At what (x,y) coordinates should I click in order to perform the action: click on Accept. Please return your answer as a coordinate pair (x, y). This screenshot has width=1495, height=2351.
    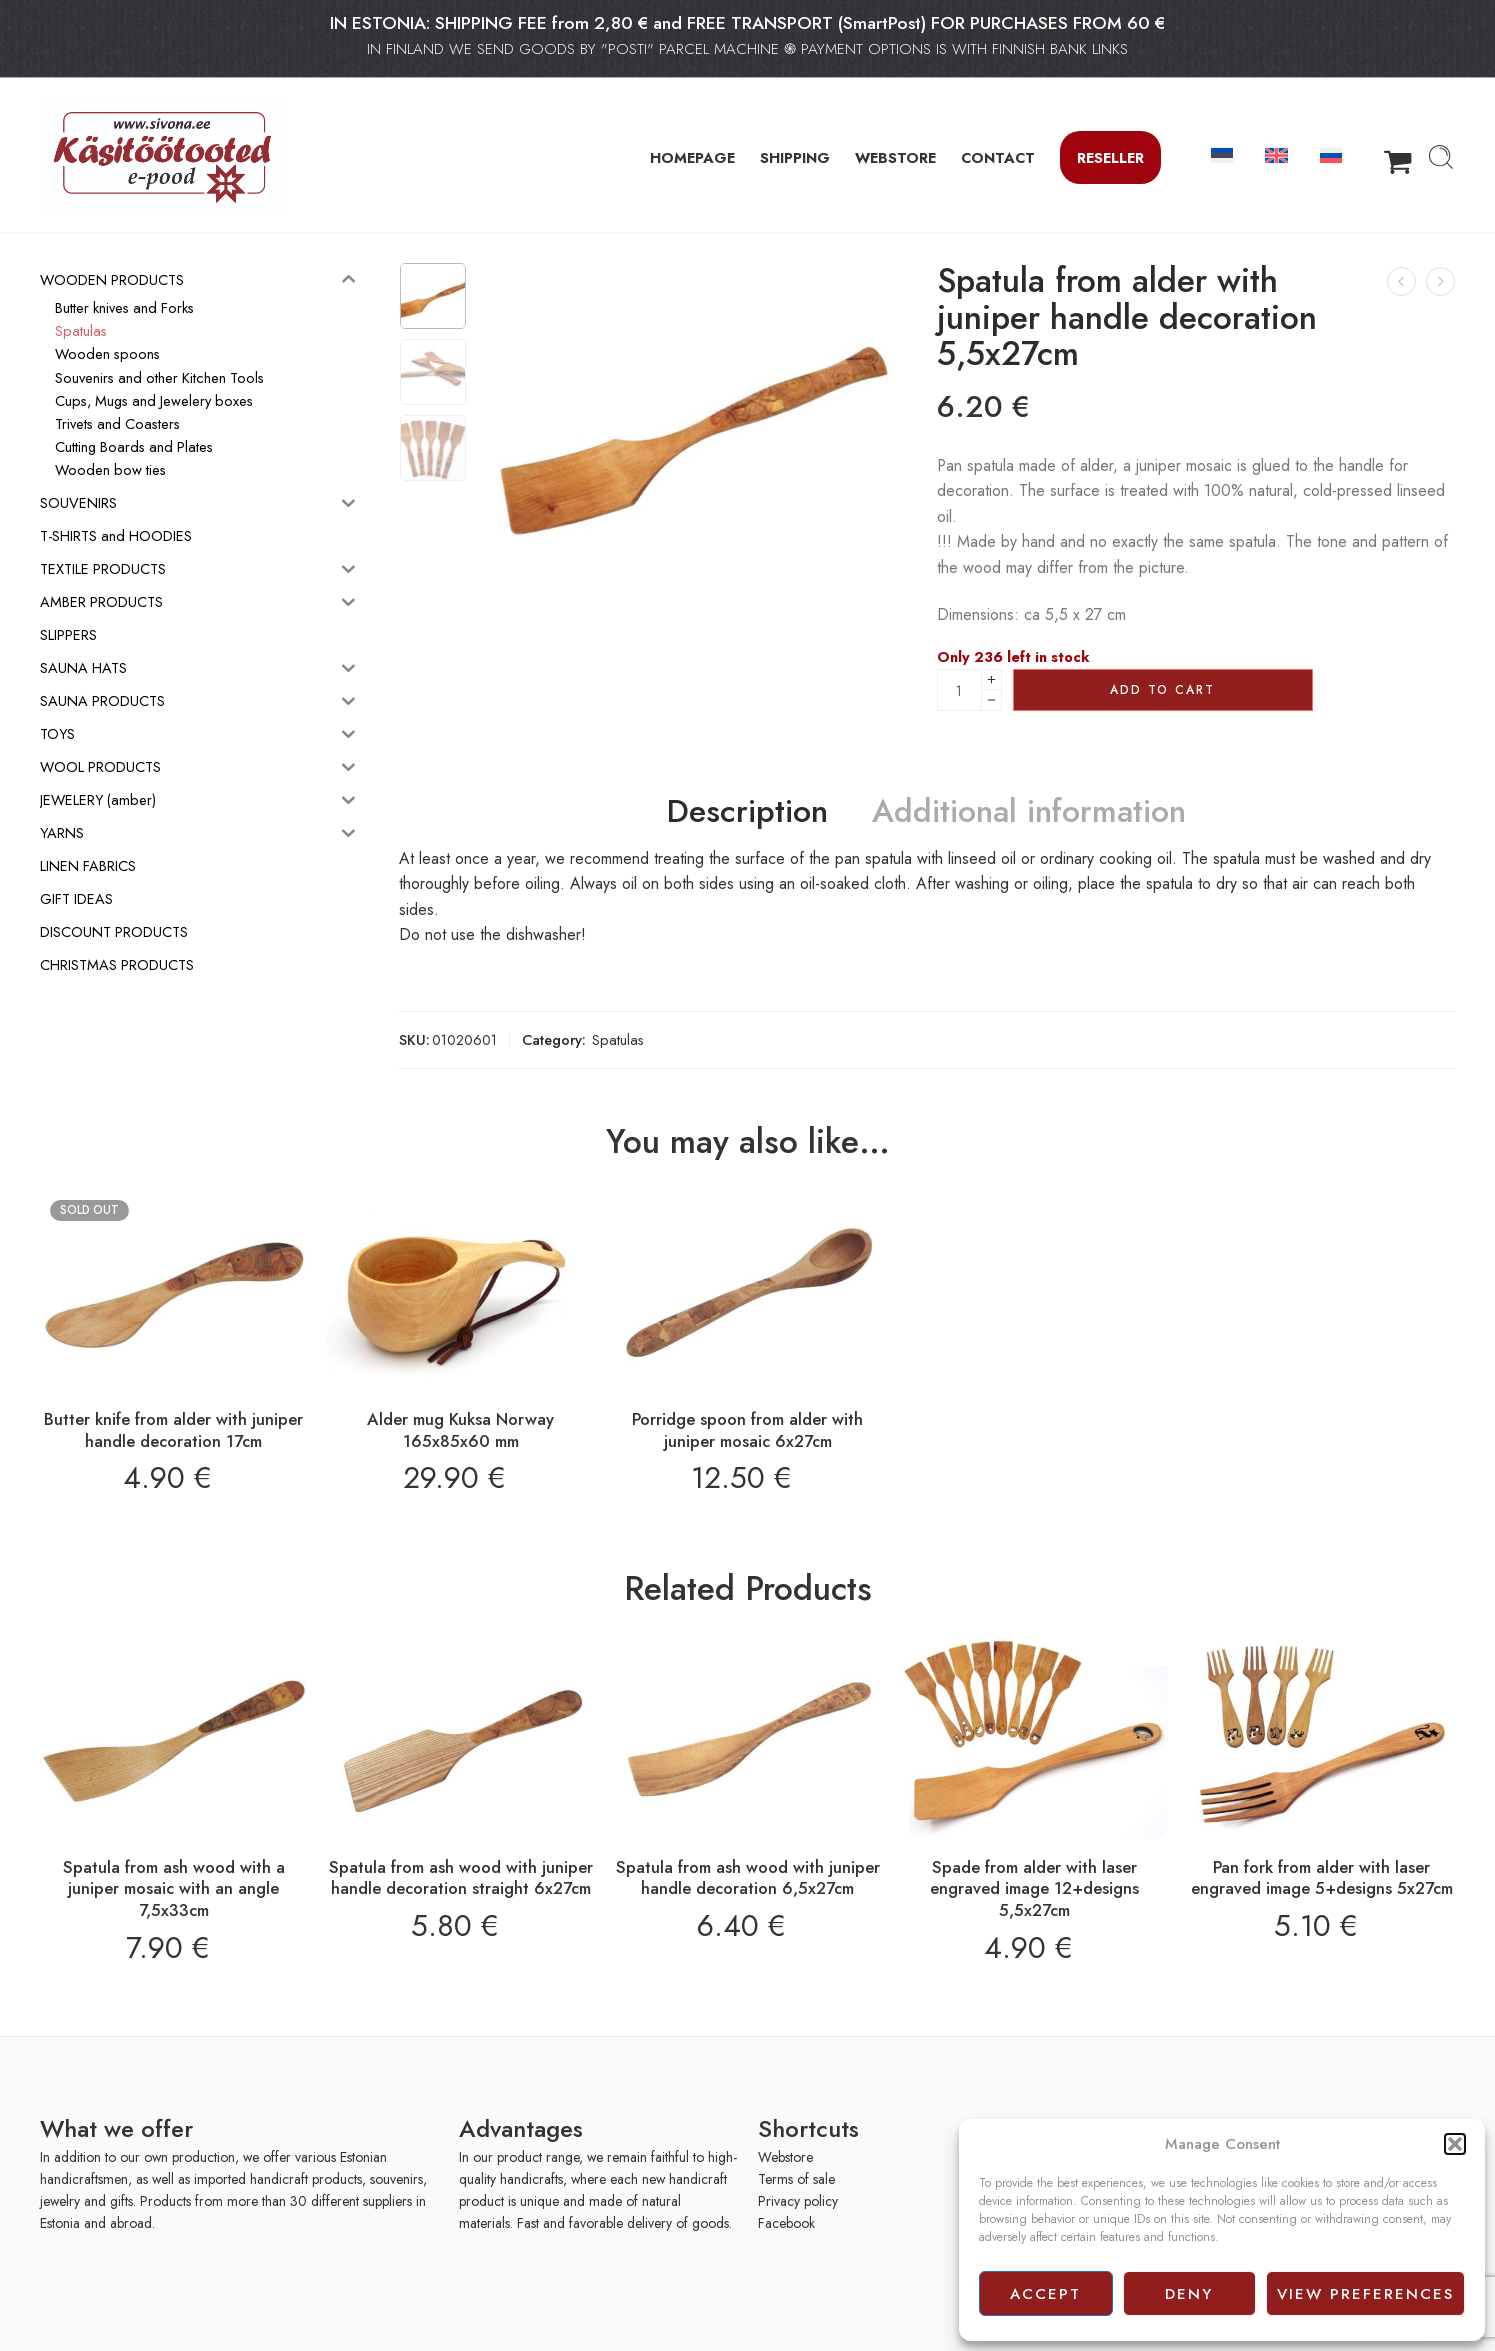
    Looking at the image, I should click on (1045, 2294).